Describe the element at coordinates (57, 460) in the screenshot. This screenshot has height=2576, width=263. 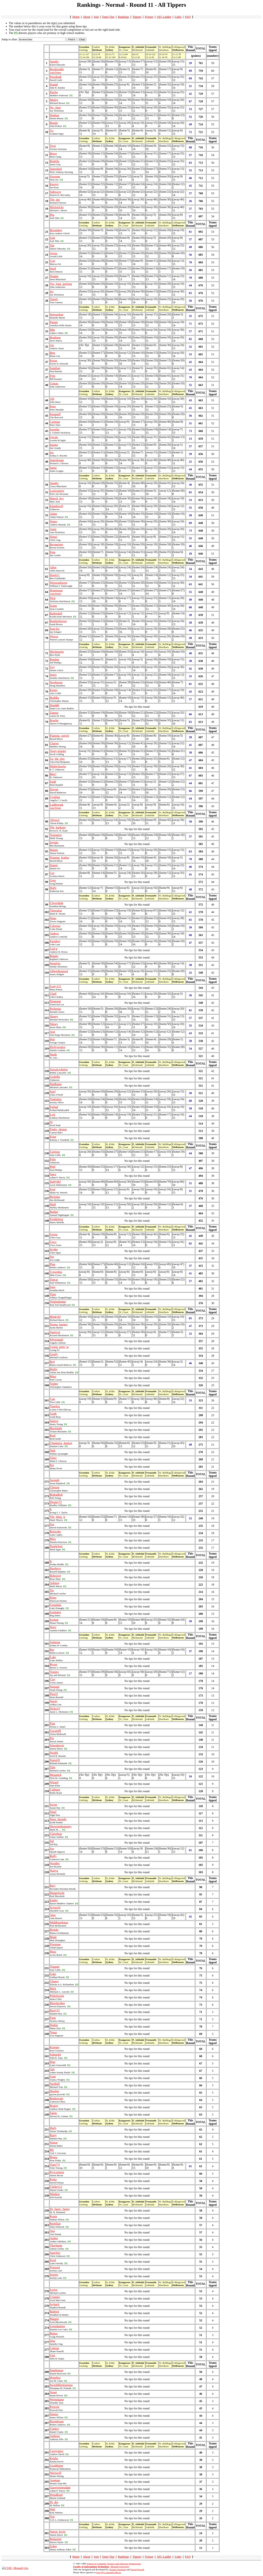
I see `Jamesboags` at that location.